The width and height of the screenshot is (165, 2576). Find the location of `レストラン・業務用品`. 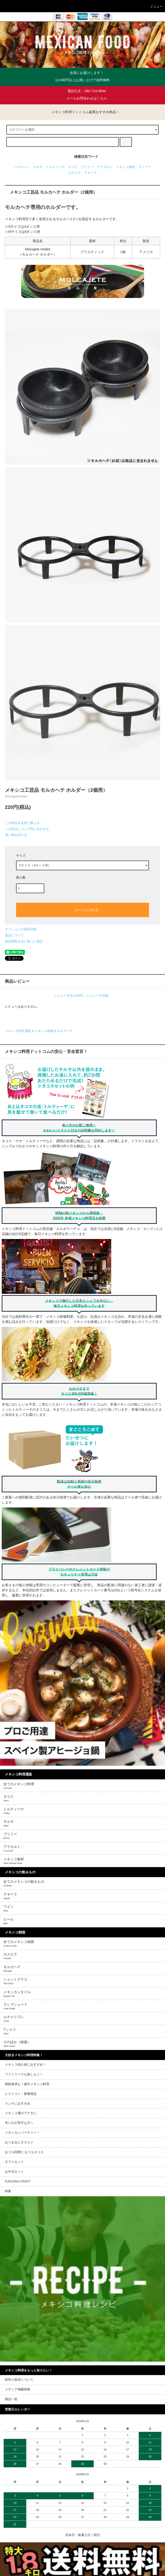

レストラン・業務用品 is located at coordinates (21, 2094).